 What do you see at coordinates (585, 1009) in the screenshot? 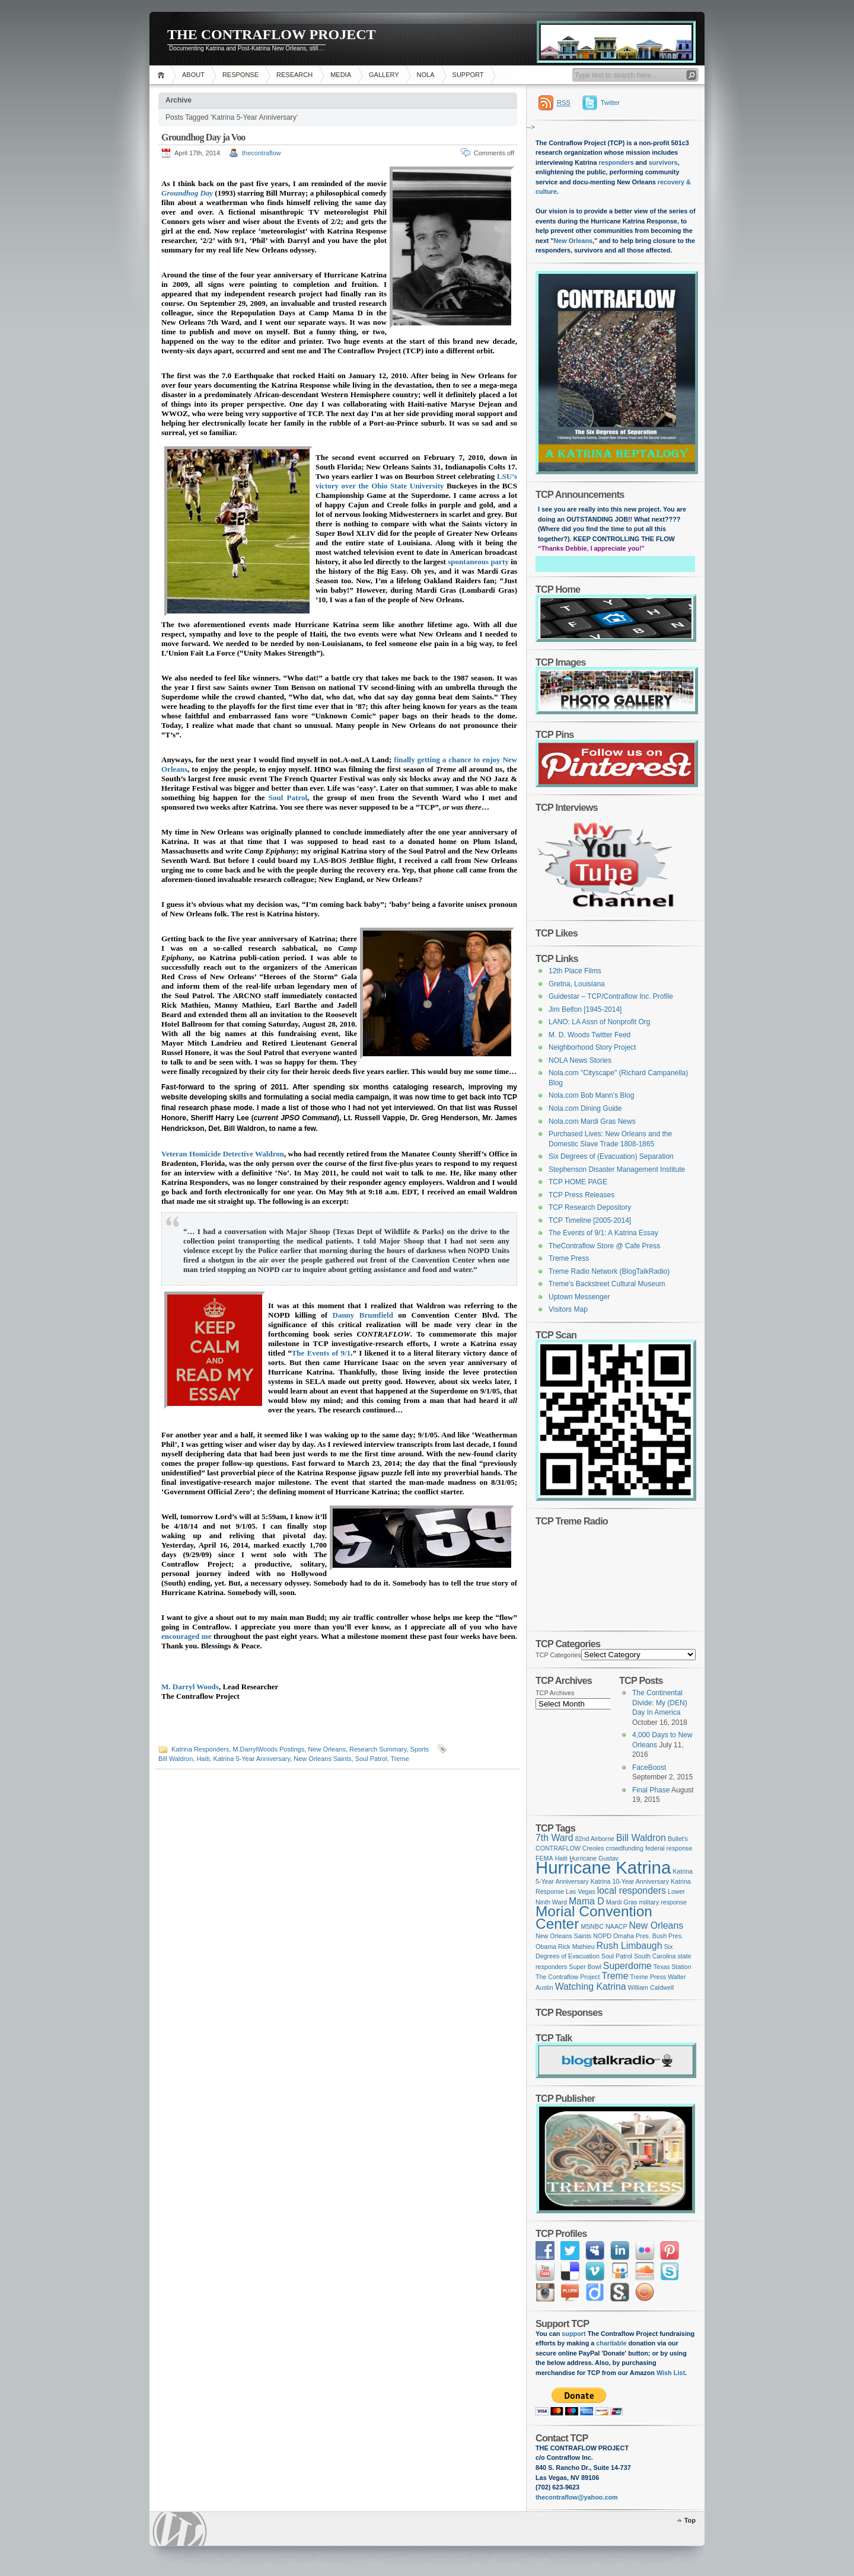
I see `Jim Belfon [1945-2014]` at bounding box center [585, 1009].